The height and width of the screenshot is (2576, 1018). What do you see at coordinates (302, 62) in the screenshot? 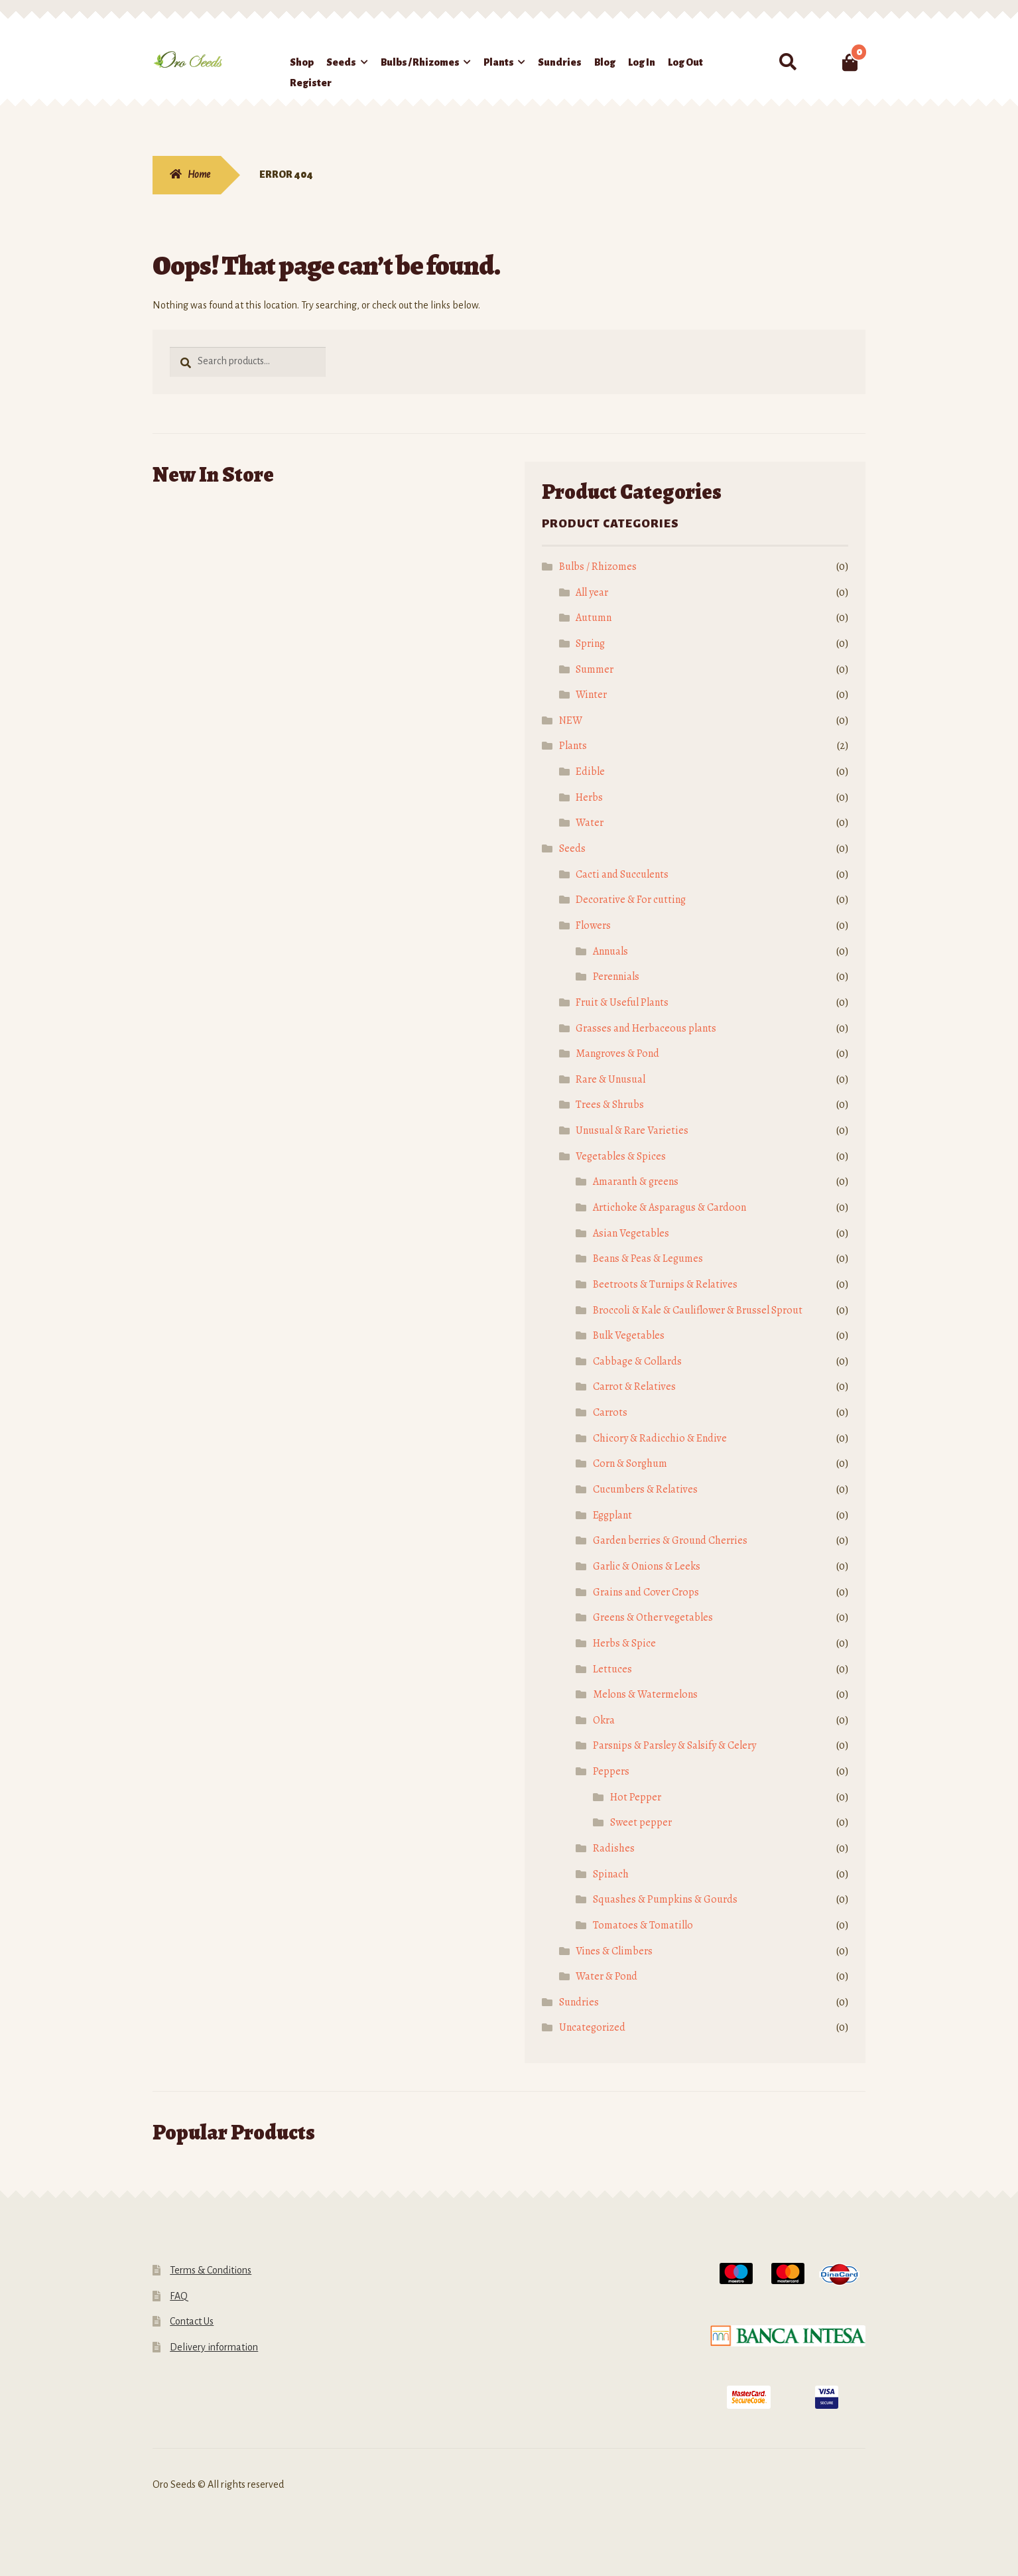
I see `Shop` at bounding box center [302, 62].